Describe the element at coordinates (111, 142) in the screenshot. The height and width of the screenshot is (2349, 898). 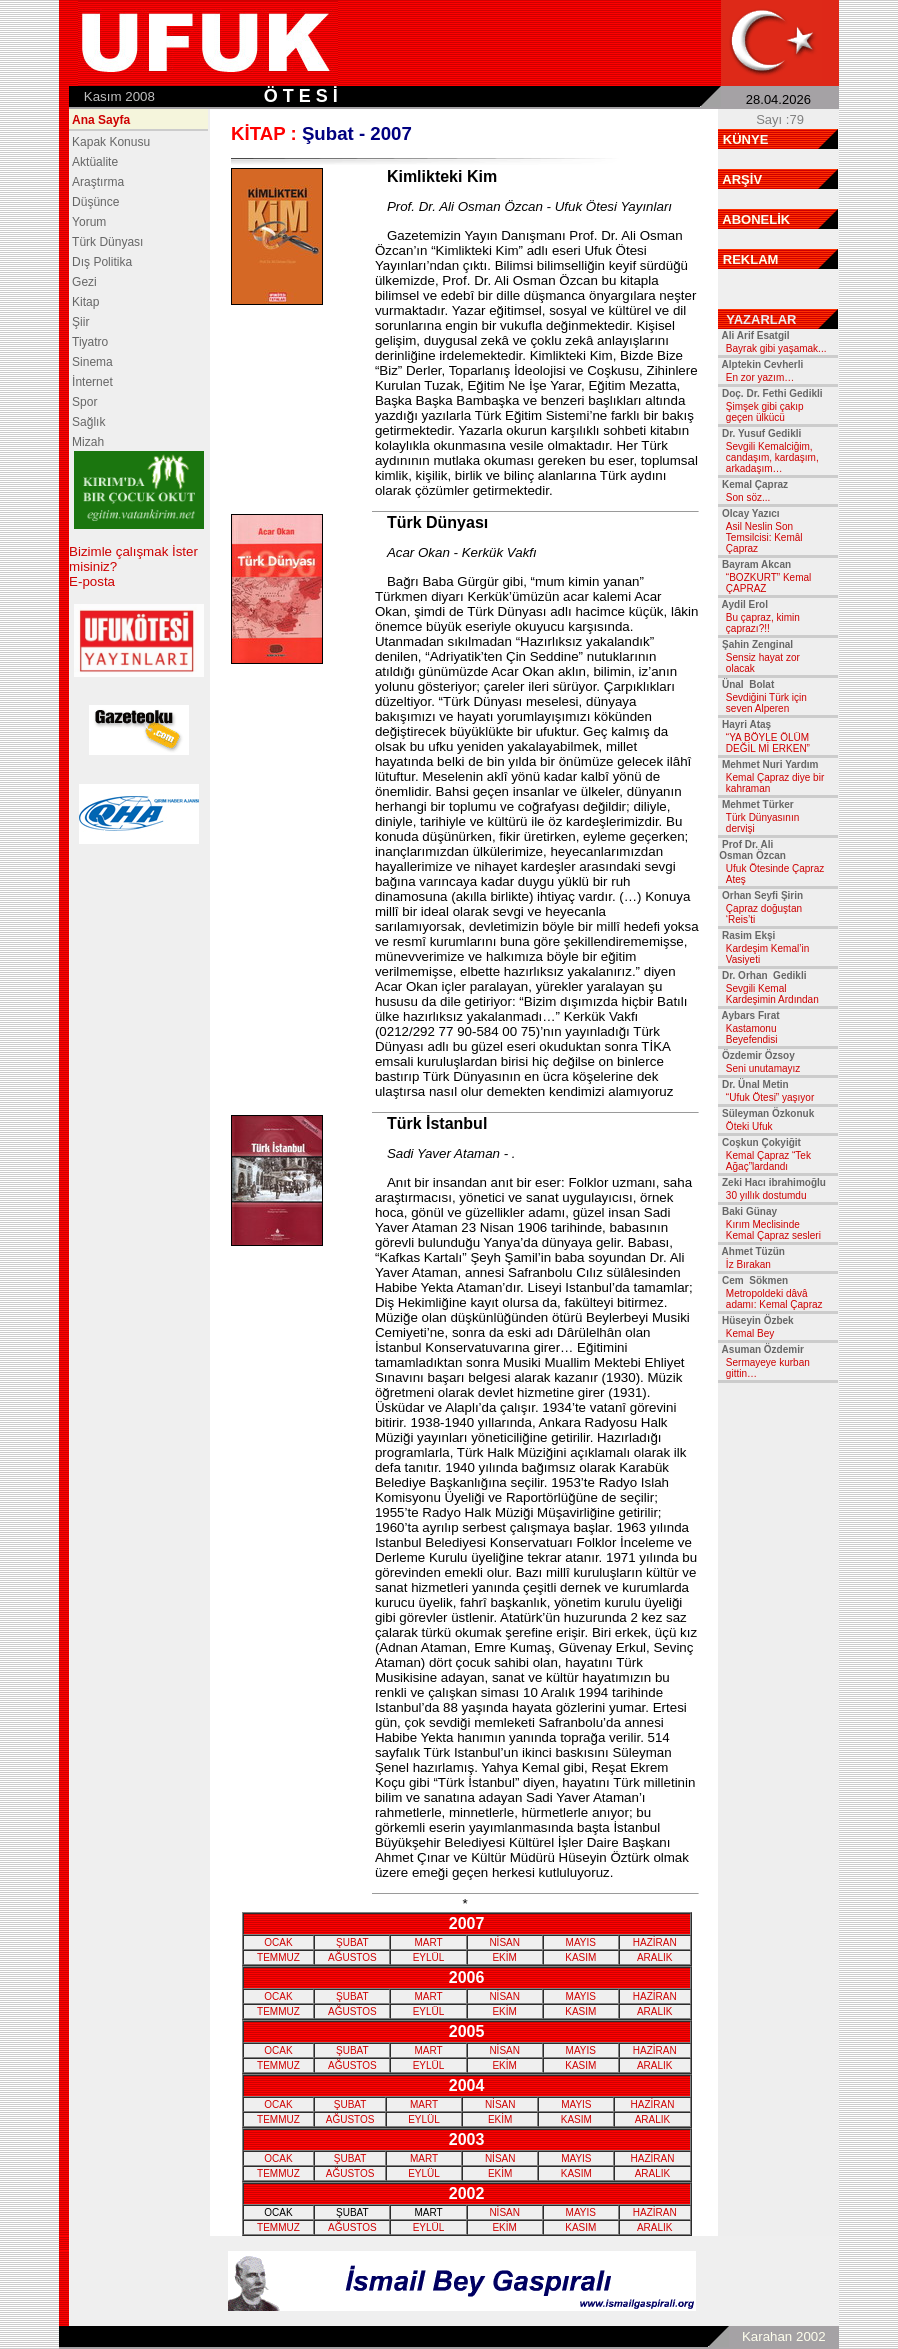
I see `Kapak Konusu` at that location.